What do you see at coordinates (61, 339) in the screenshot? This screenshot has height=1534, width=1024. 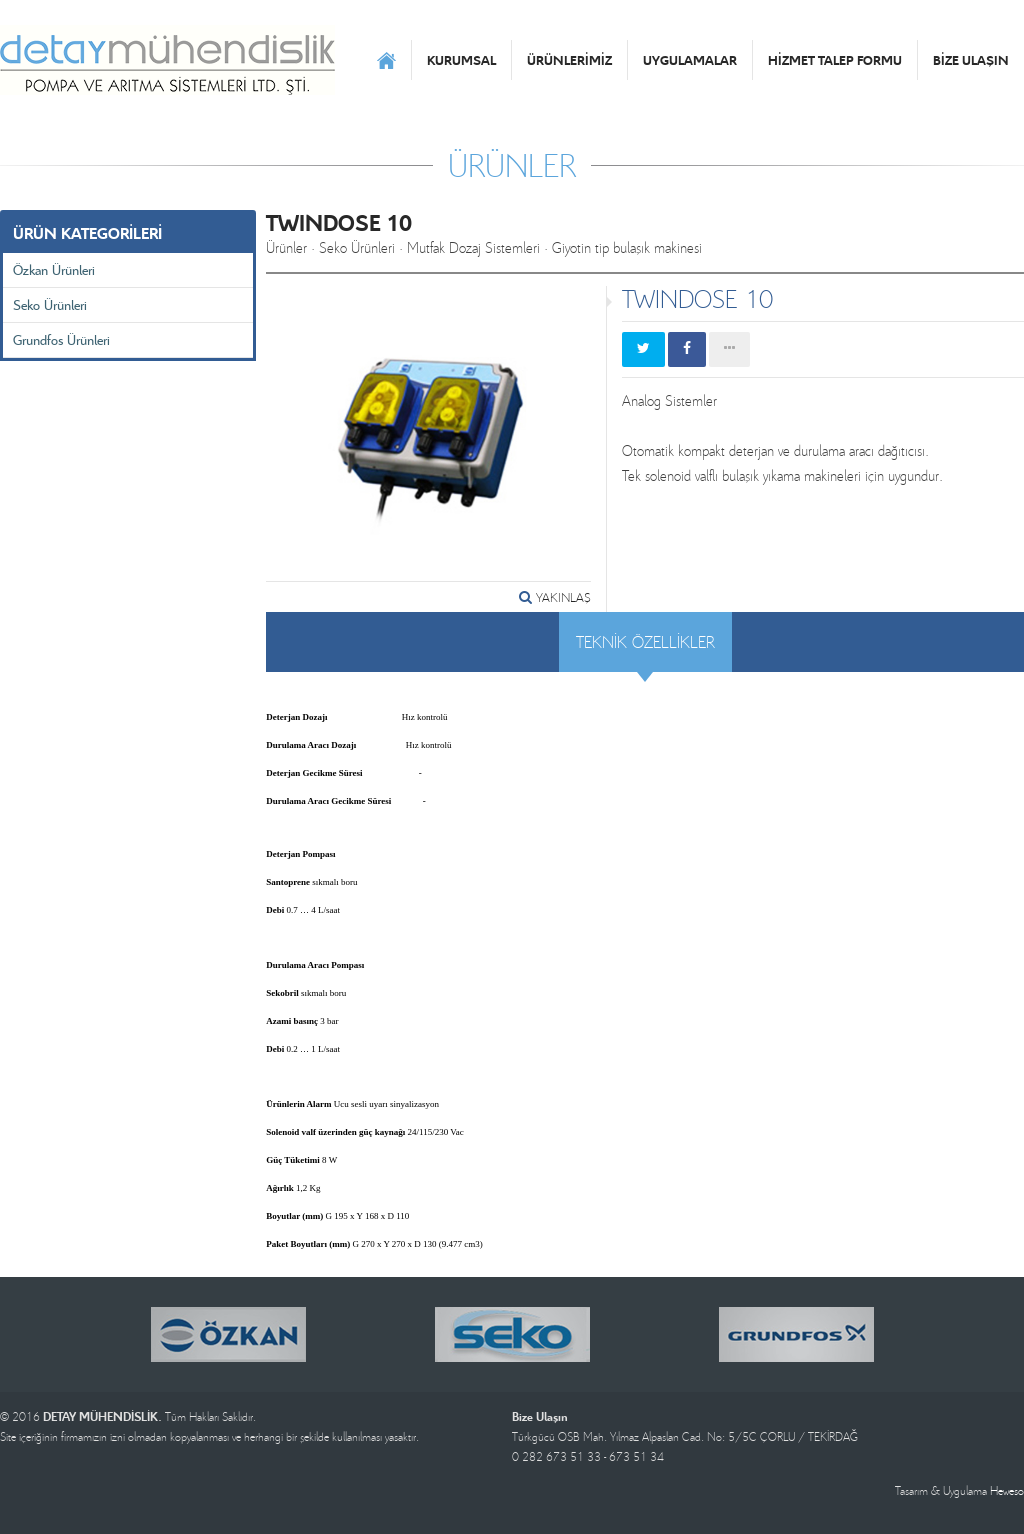 I see `Grundfos Ürünleri` at bounding box center [61, 339].